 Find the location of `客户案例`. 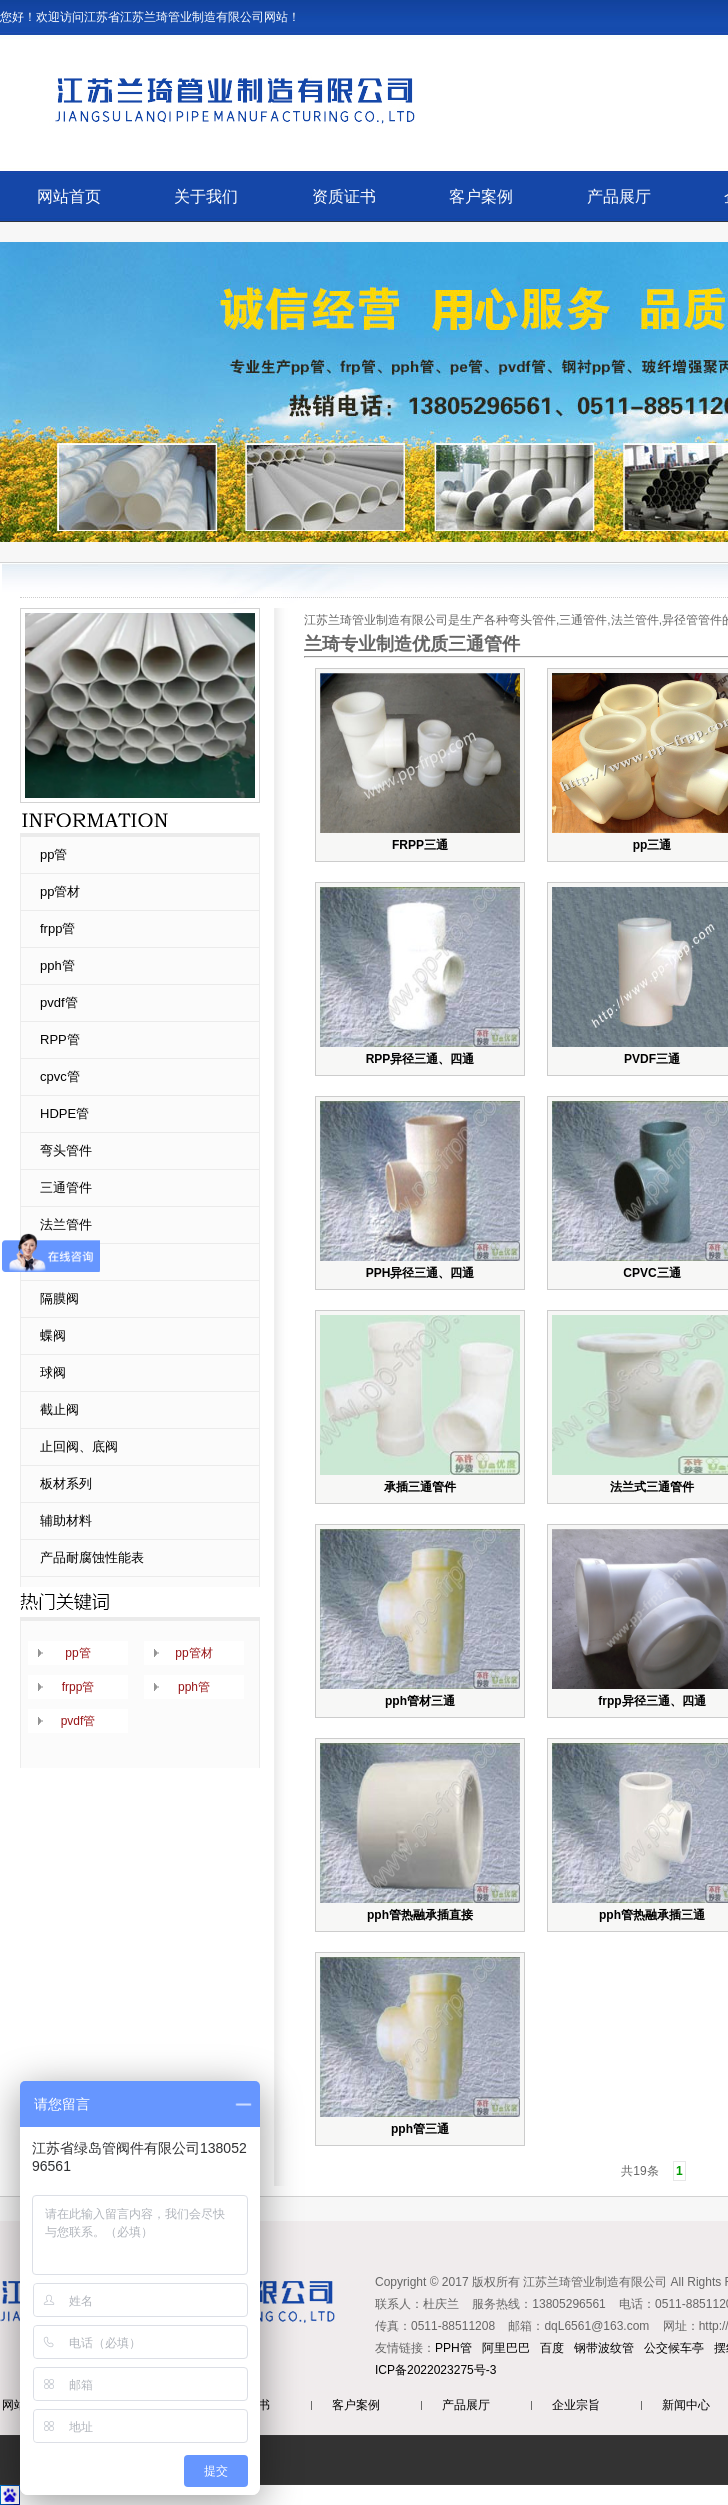

客户案例 is located at coordinates (481, 196).